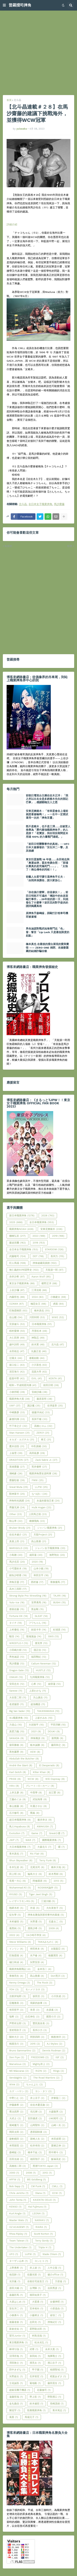  Describe the element at coordinates (52, 2349) in the screenshot. I see `永井大貴` at that location.